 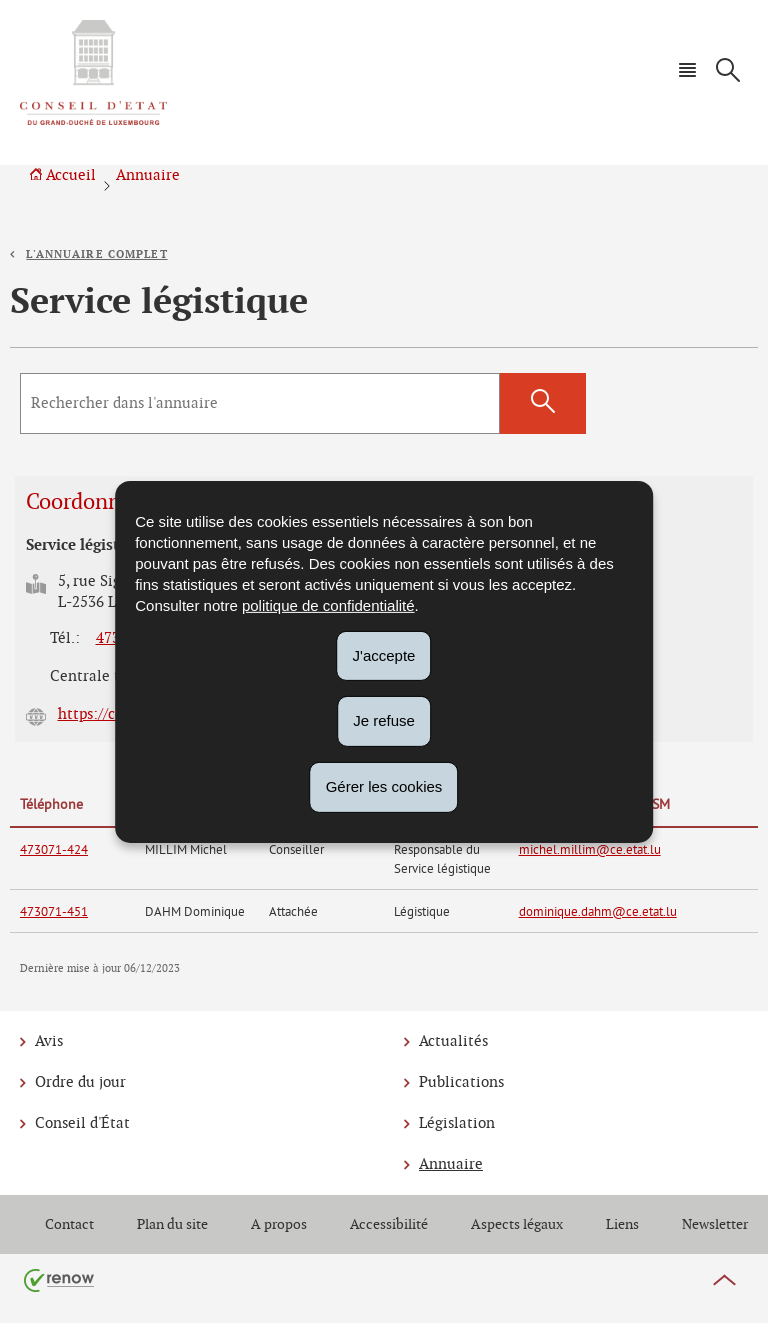 I want to click on Gérer les cookies, so click(x=384, y=786).